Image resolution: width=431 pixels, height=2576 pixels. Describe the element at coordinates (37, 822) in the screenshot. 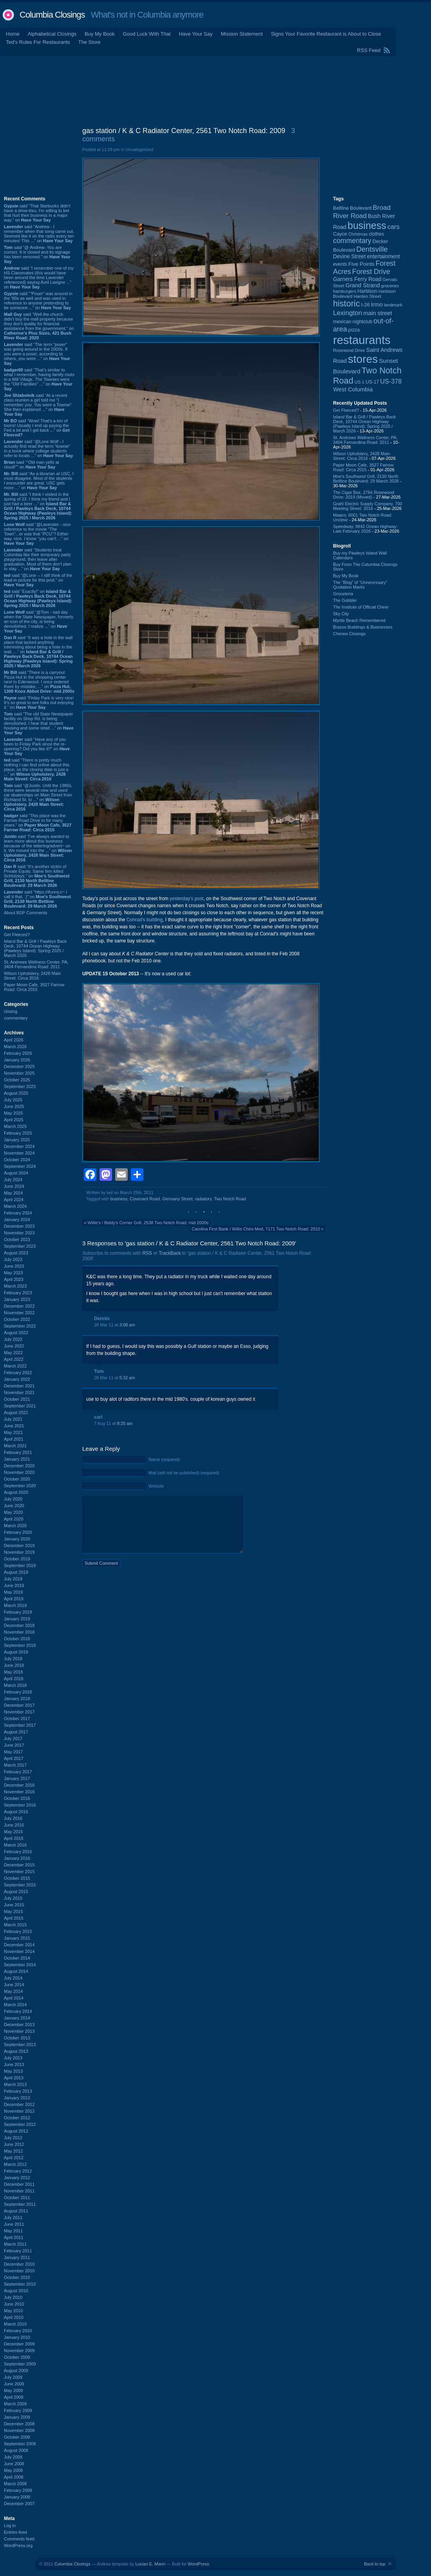

I see `said “This place was the Farrow Road Drive In for many years.” on` at that location.